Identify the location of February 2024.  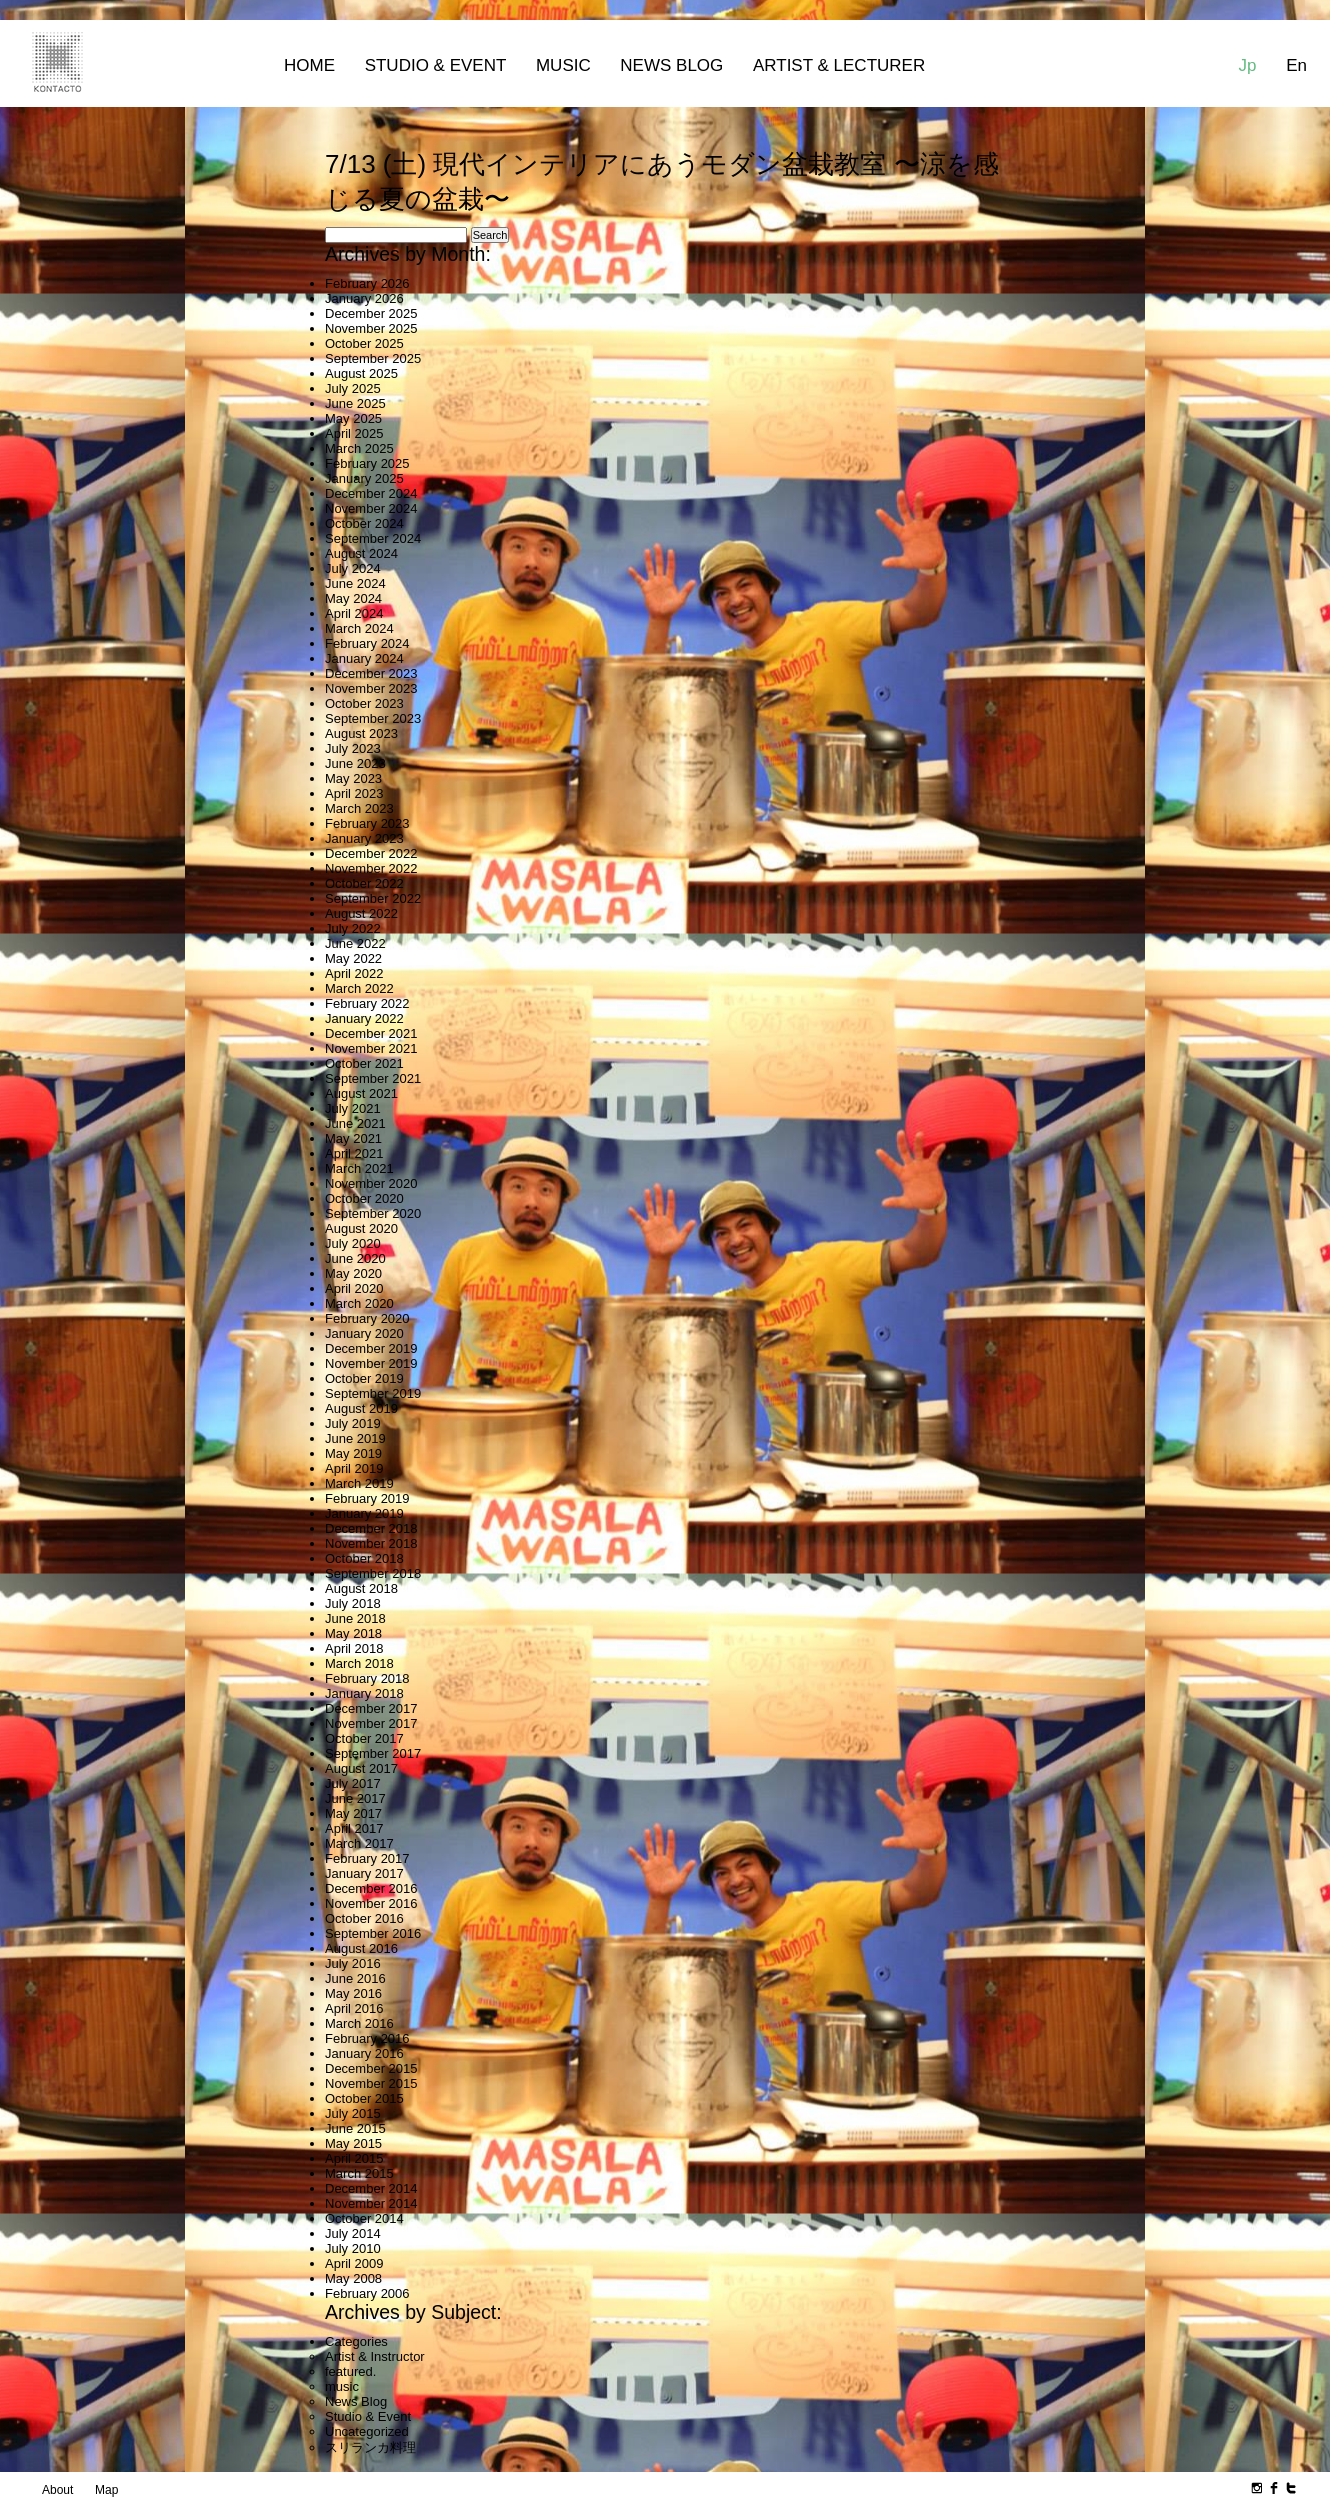
(367, 643).